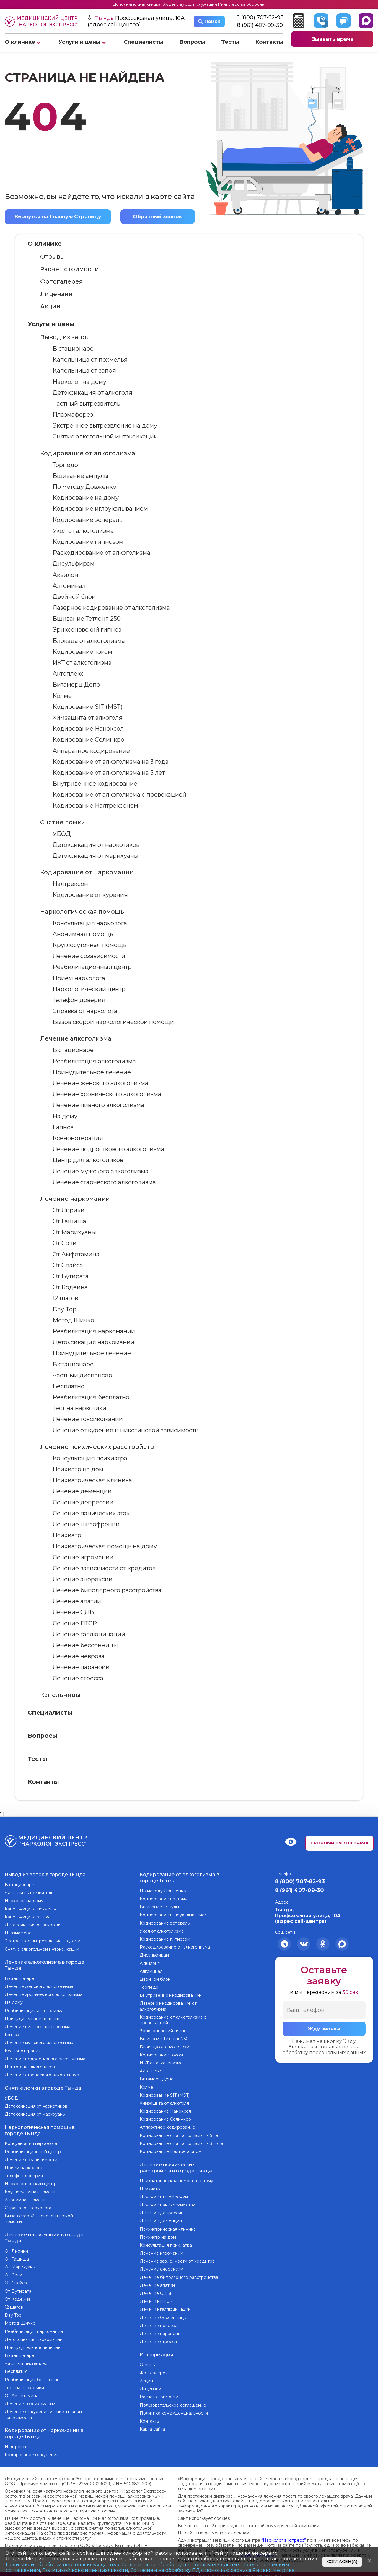 This screenshot has height=2576, width=378. What do you see at coordinates (88, 1160) in the screenshot?
I see `Центр для алкоголиков` at bounding box center [88, 1160].